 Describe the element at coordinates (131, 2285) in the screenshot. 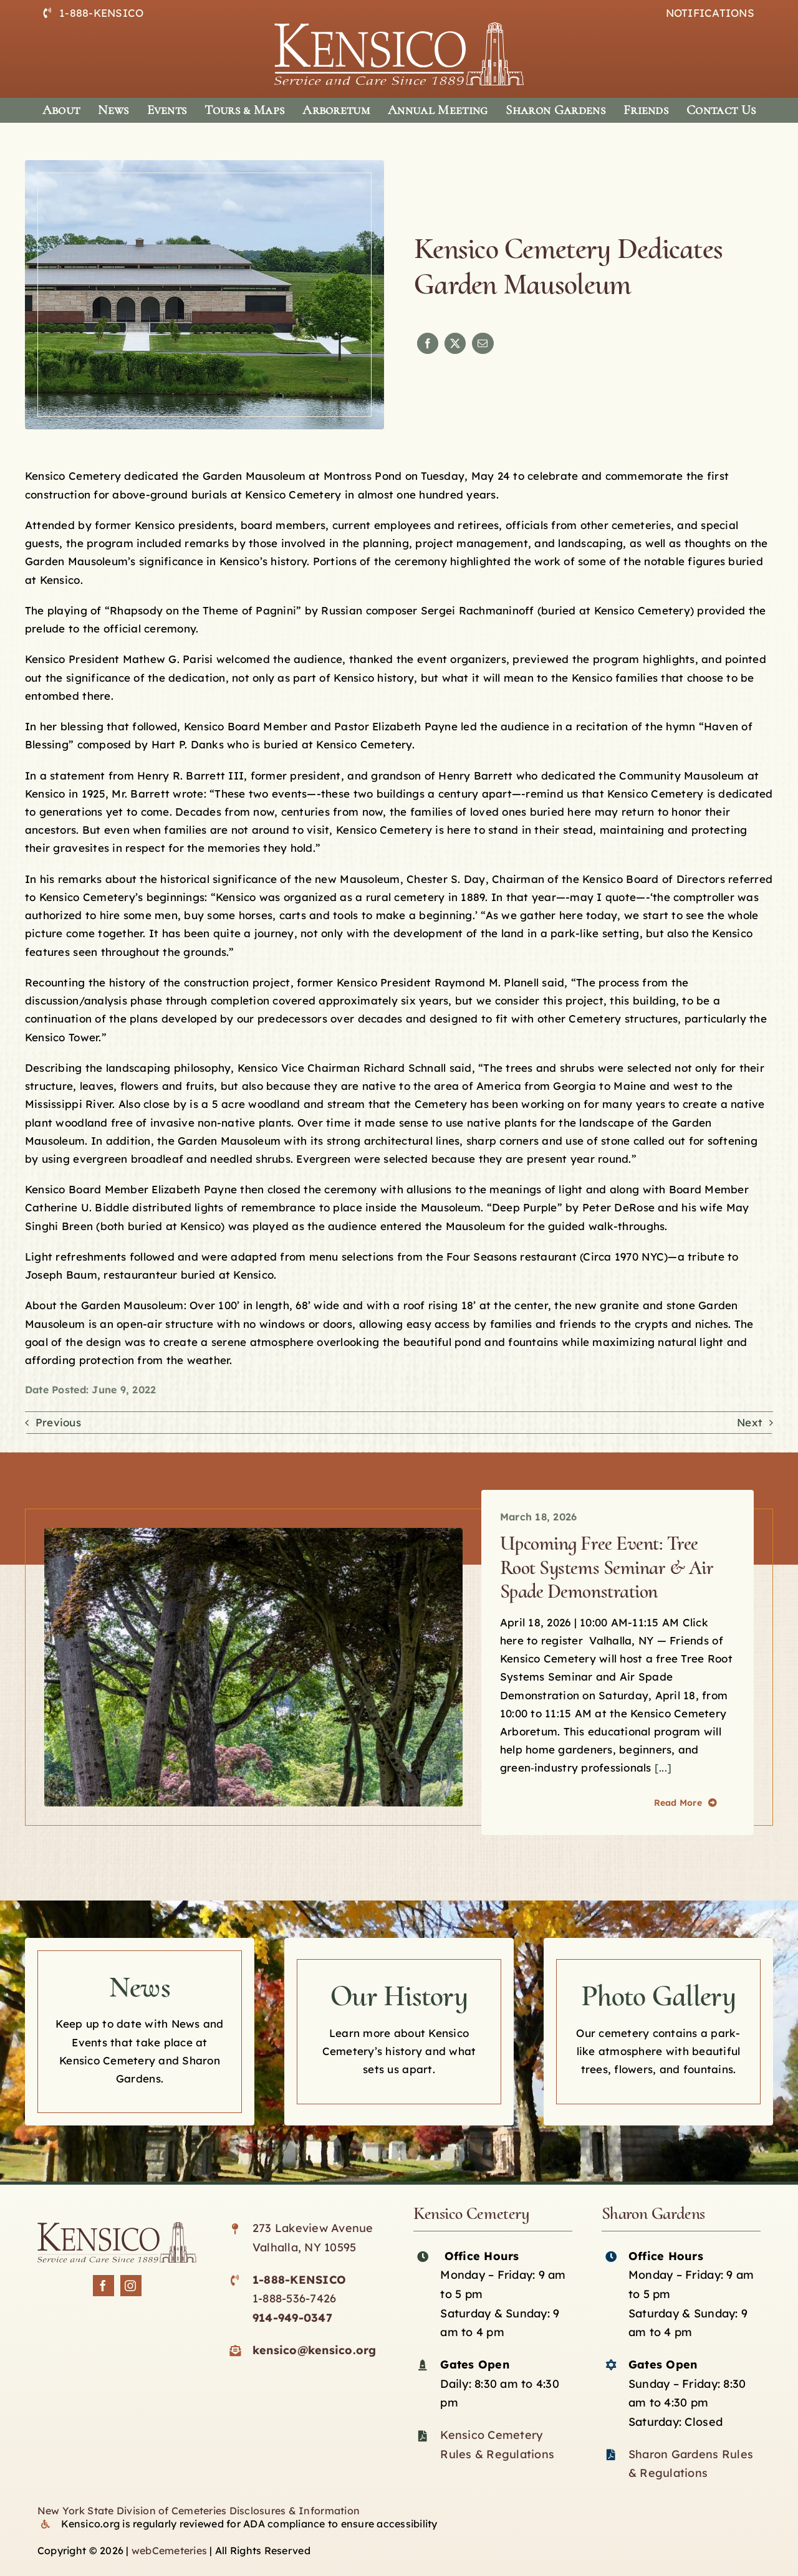

I see `[instagram]` at that location.